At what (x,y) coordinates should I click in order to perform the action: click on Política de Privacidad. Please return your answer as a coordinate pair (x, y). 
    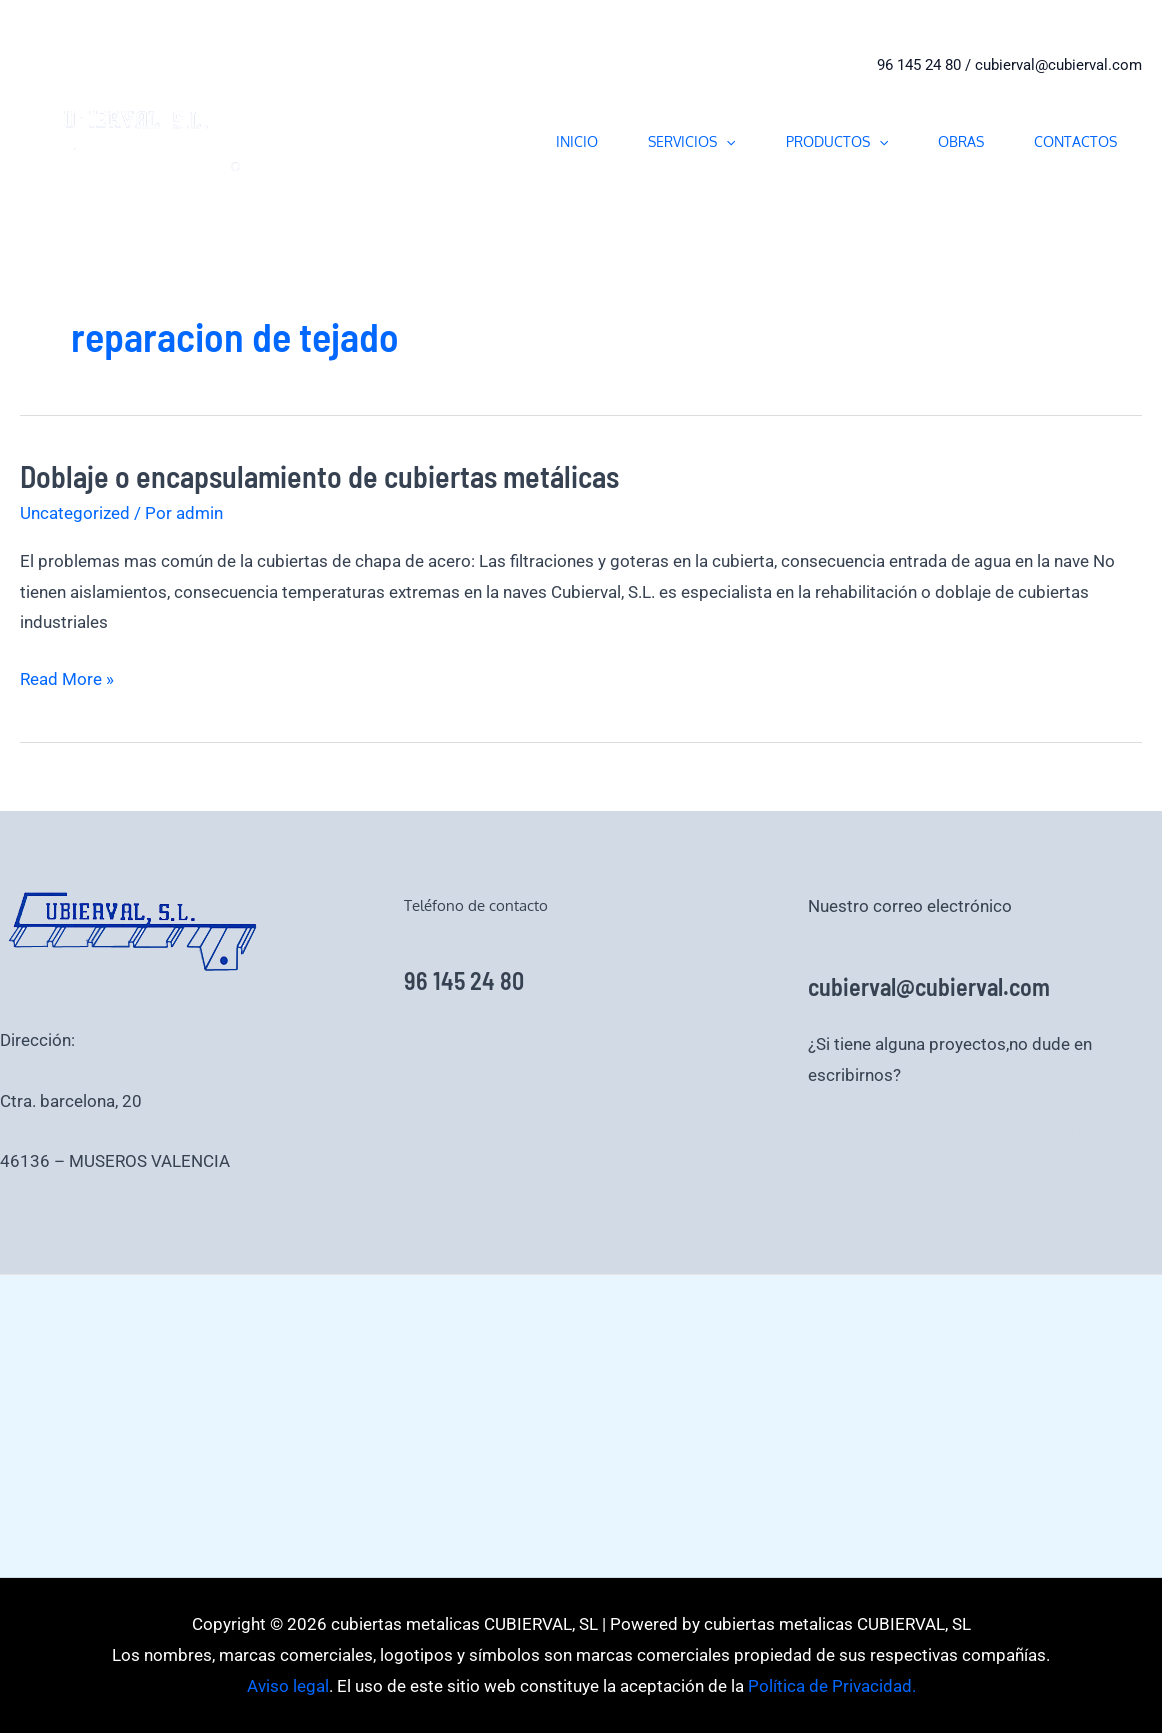
    Looking at the image, I should click on (911, 1135).